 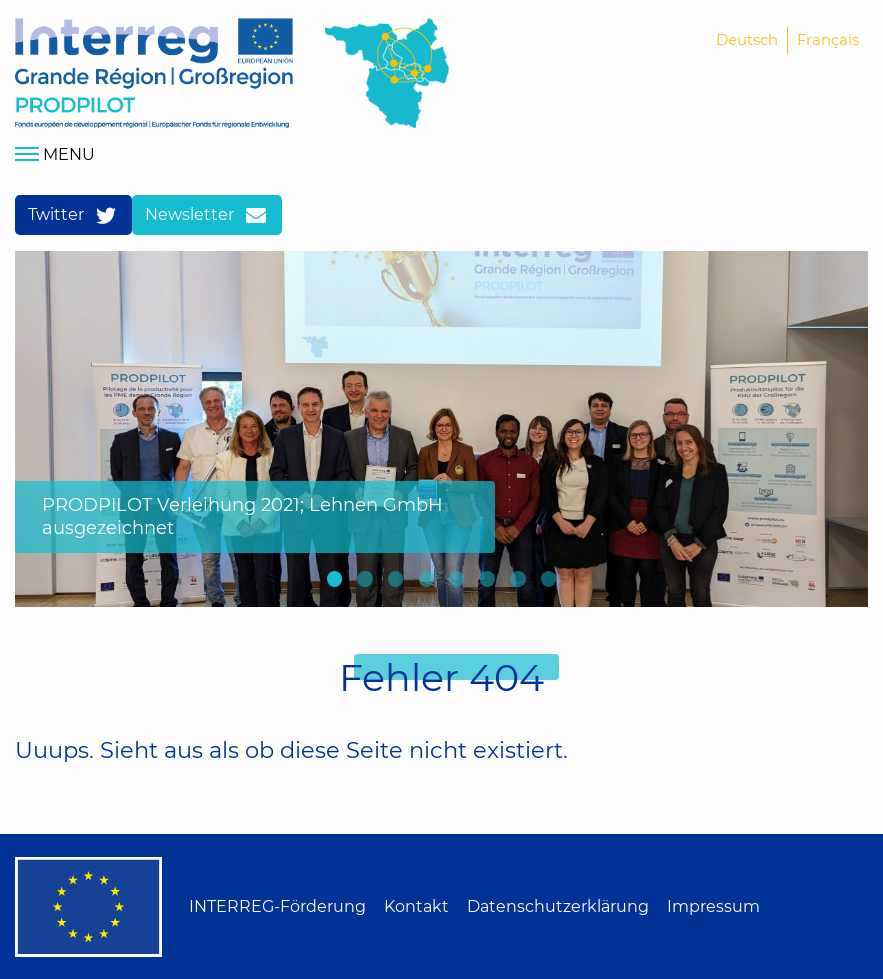 What do you see at coordinates (713, 906) in the screenshot?
I see `Impressum` at bounding box center [713, 906].